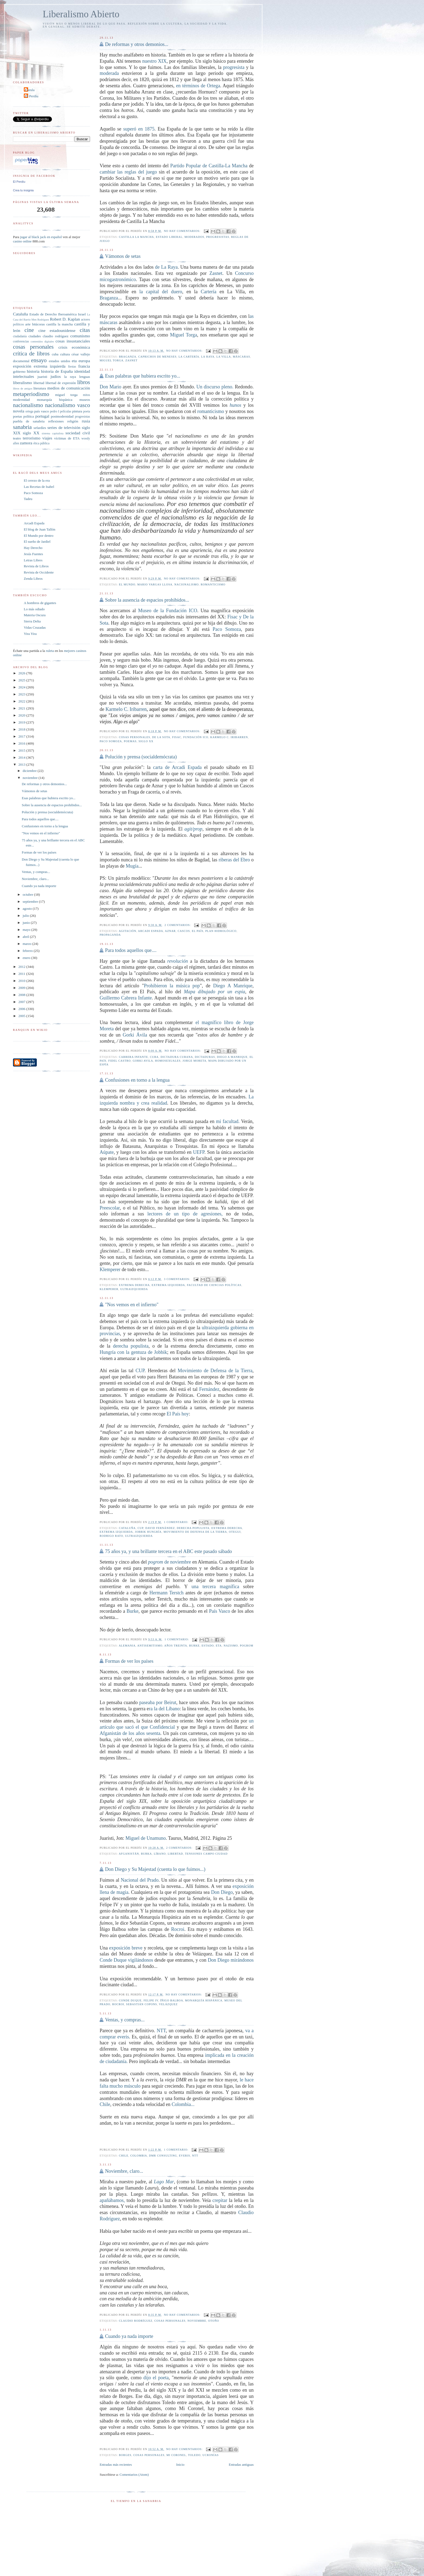  I want to click on 2008, so click(22, 995).